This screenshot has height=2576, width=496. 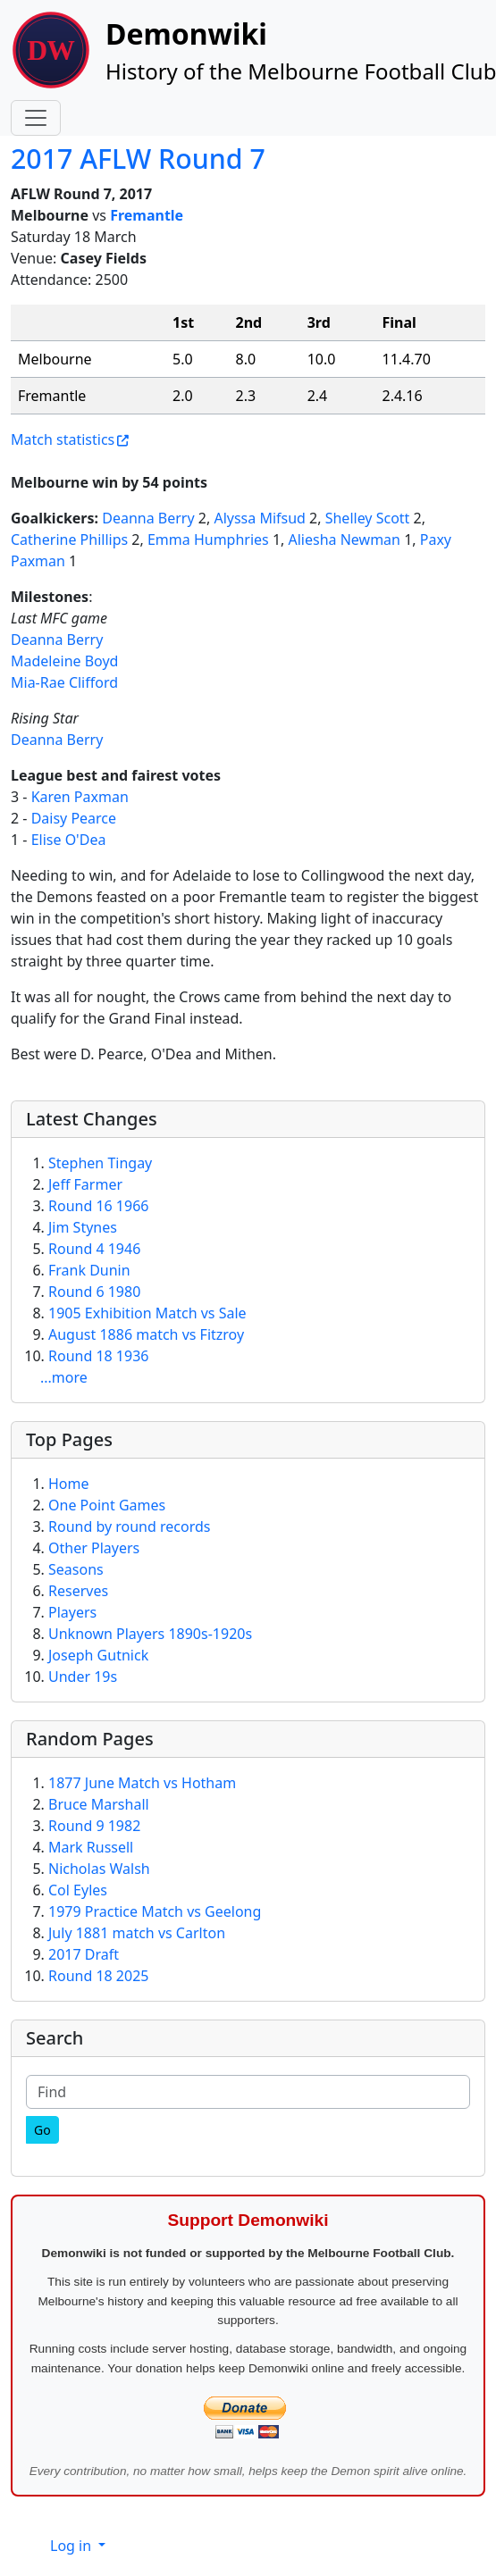 What do you see at coordinates (68, 839) in the screenshot?
I see `Elise O'Dea` at bounding box center [68, 839].